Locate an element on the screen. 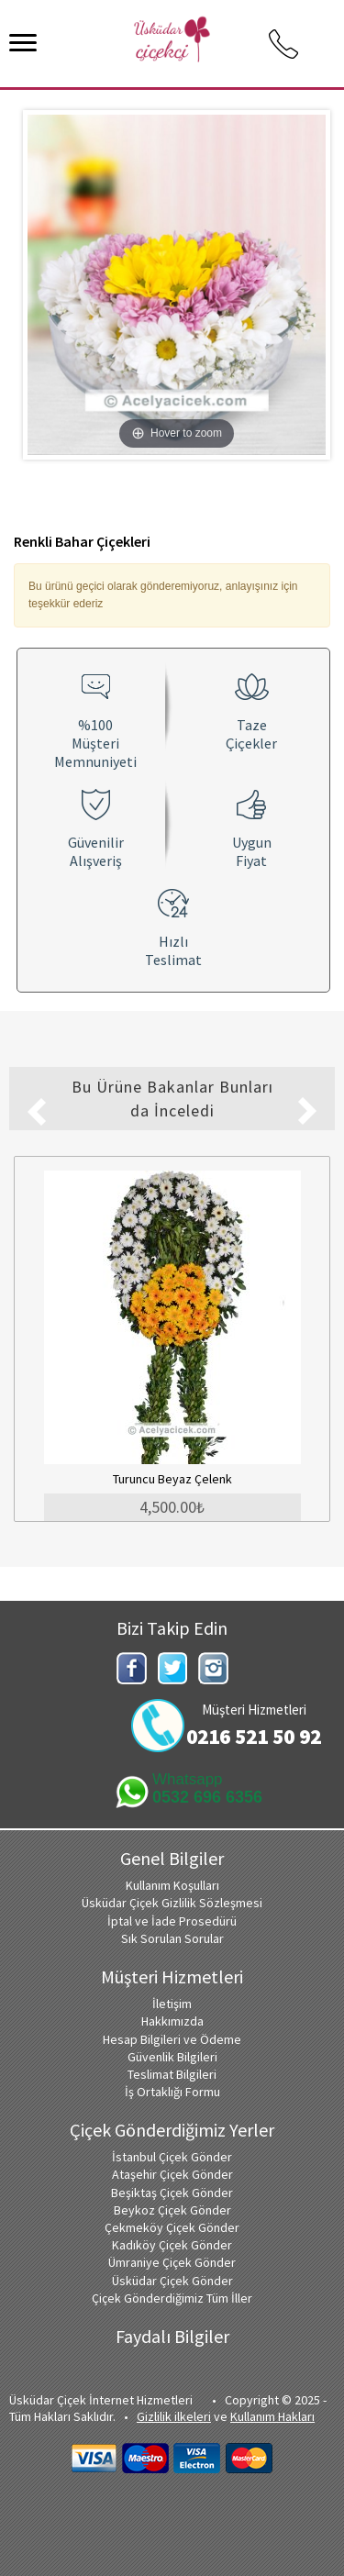 This screenshot has height=2576, width=344. Kadıköy Çiçek Gönder is located at coordinates (172, 2244).